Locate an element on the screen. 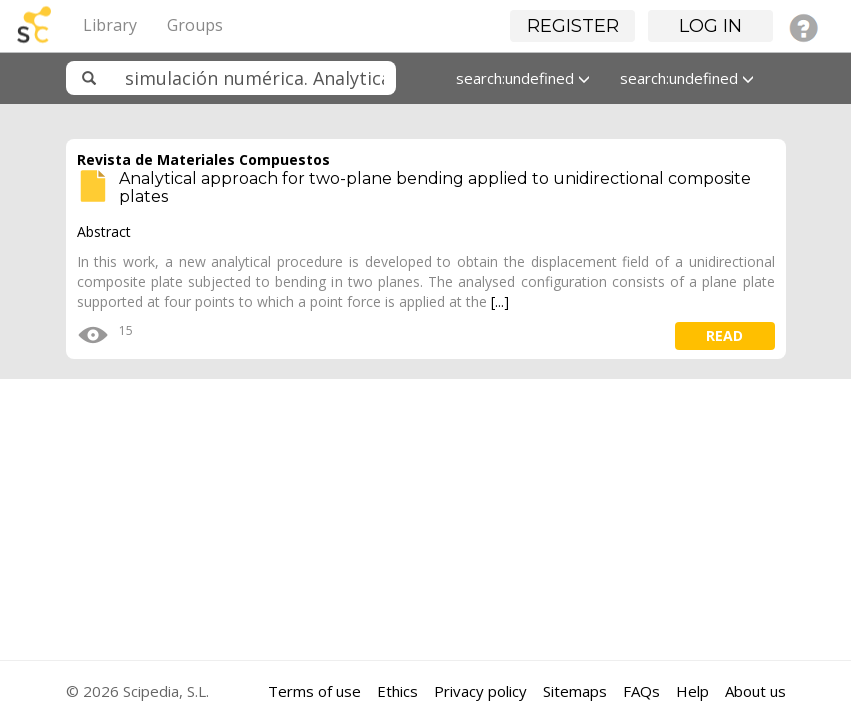 The width and height of the screenshot is (851, 720). FAQs is located at coordinates (641, 691).